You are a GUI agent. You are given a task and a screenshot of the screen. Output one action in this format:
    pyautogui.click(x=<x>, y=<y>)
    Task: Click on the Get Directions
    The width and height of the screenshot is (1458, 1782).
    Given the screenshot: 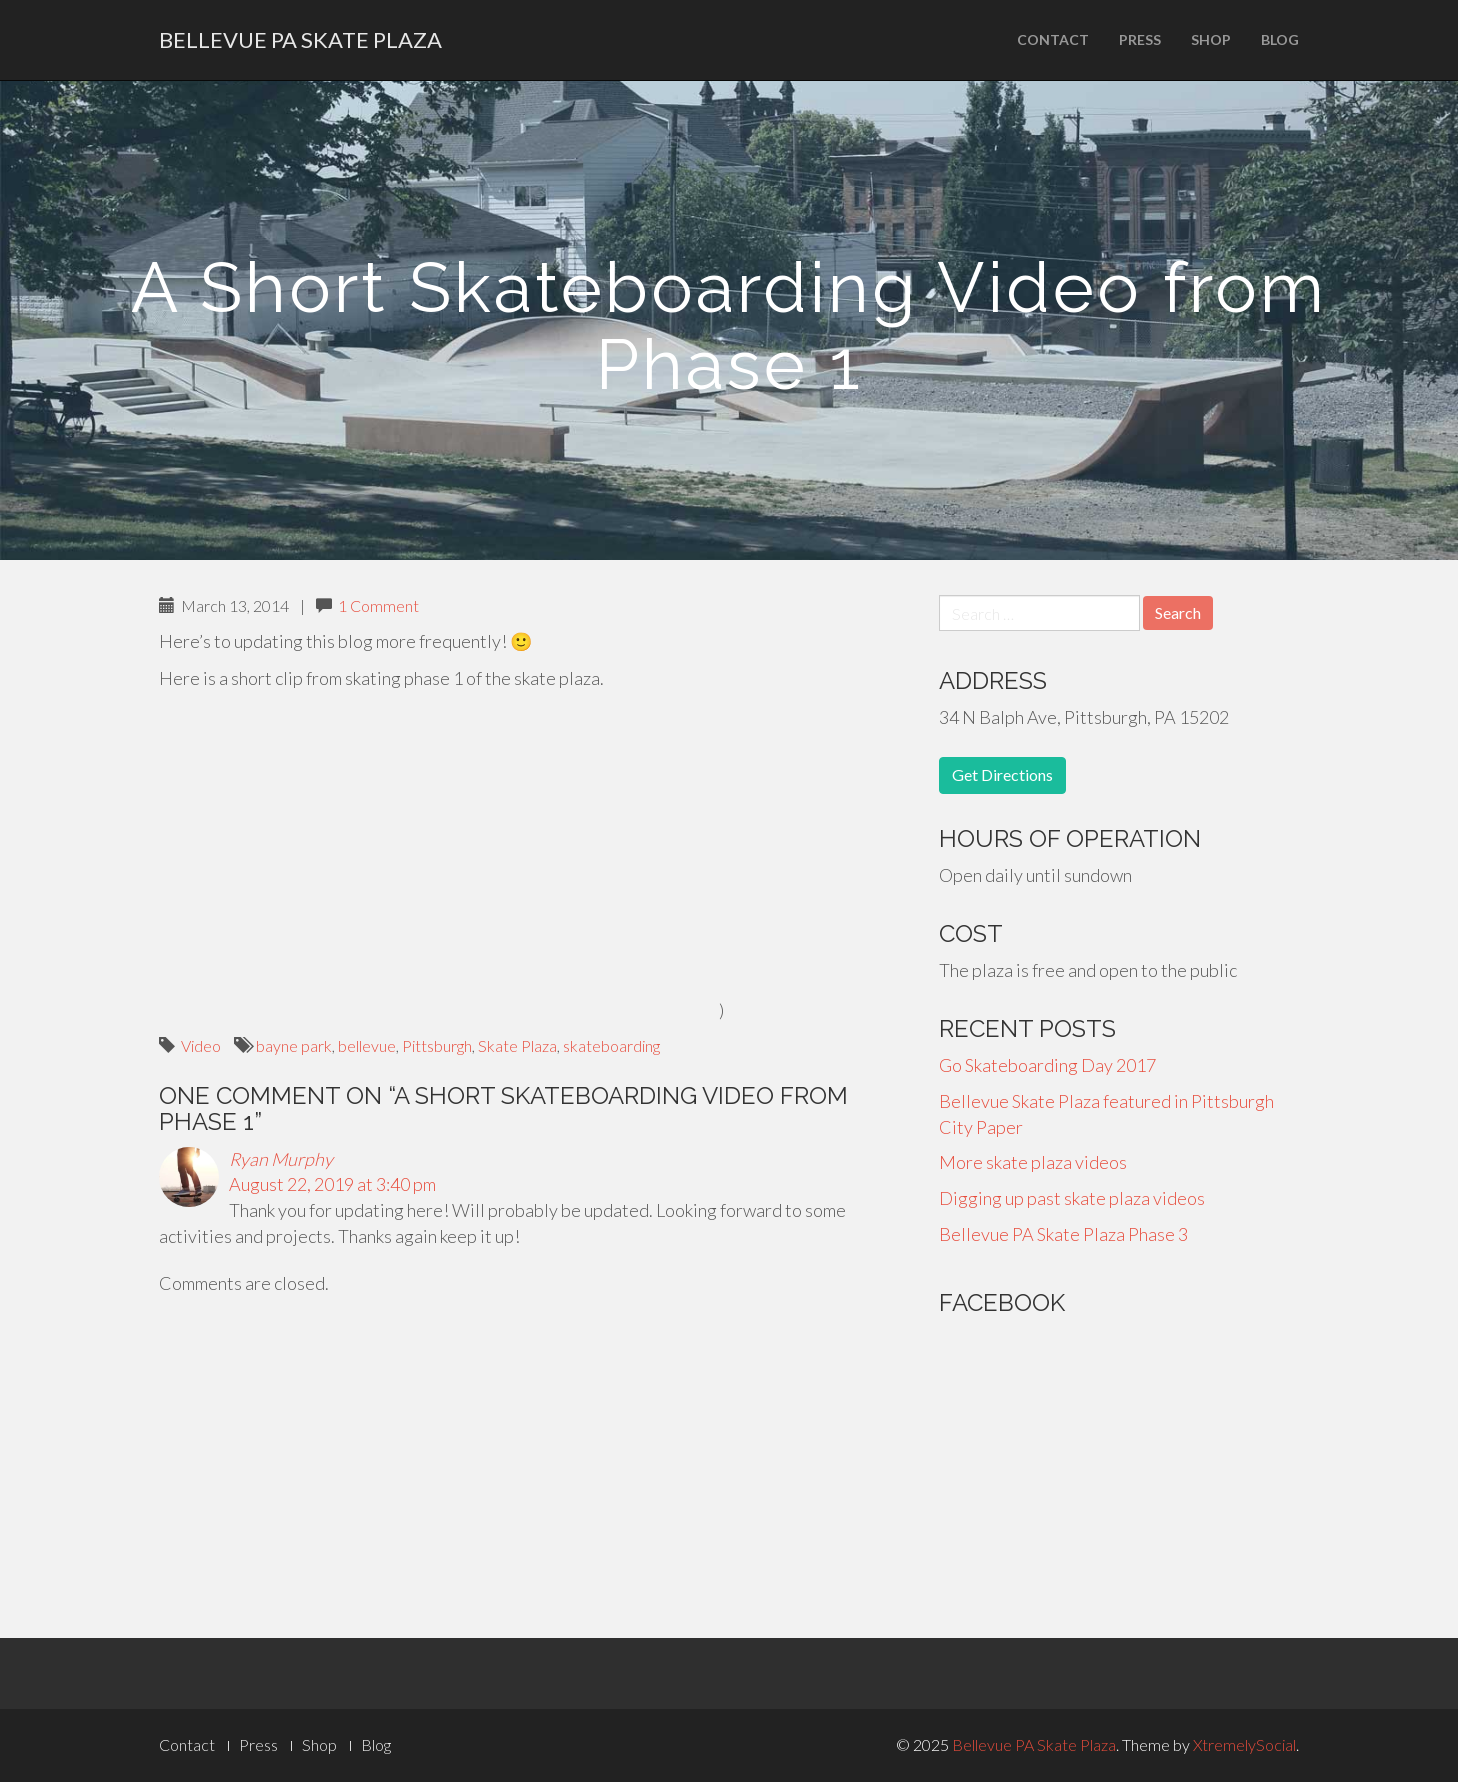 What is the action you would take?
    pyautogui.click(x=1002, y=774)
    